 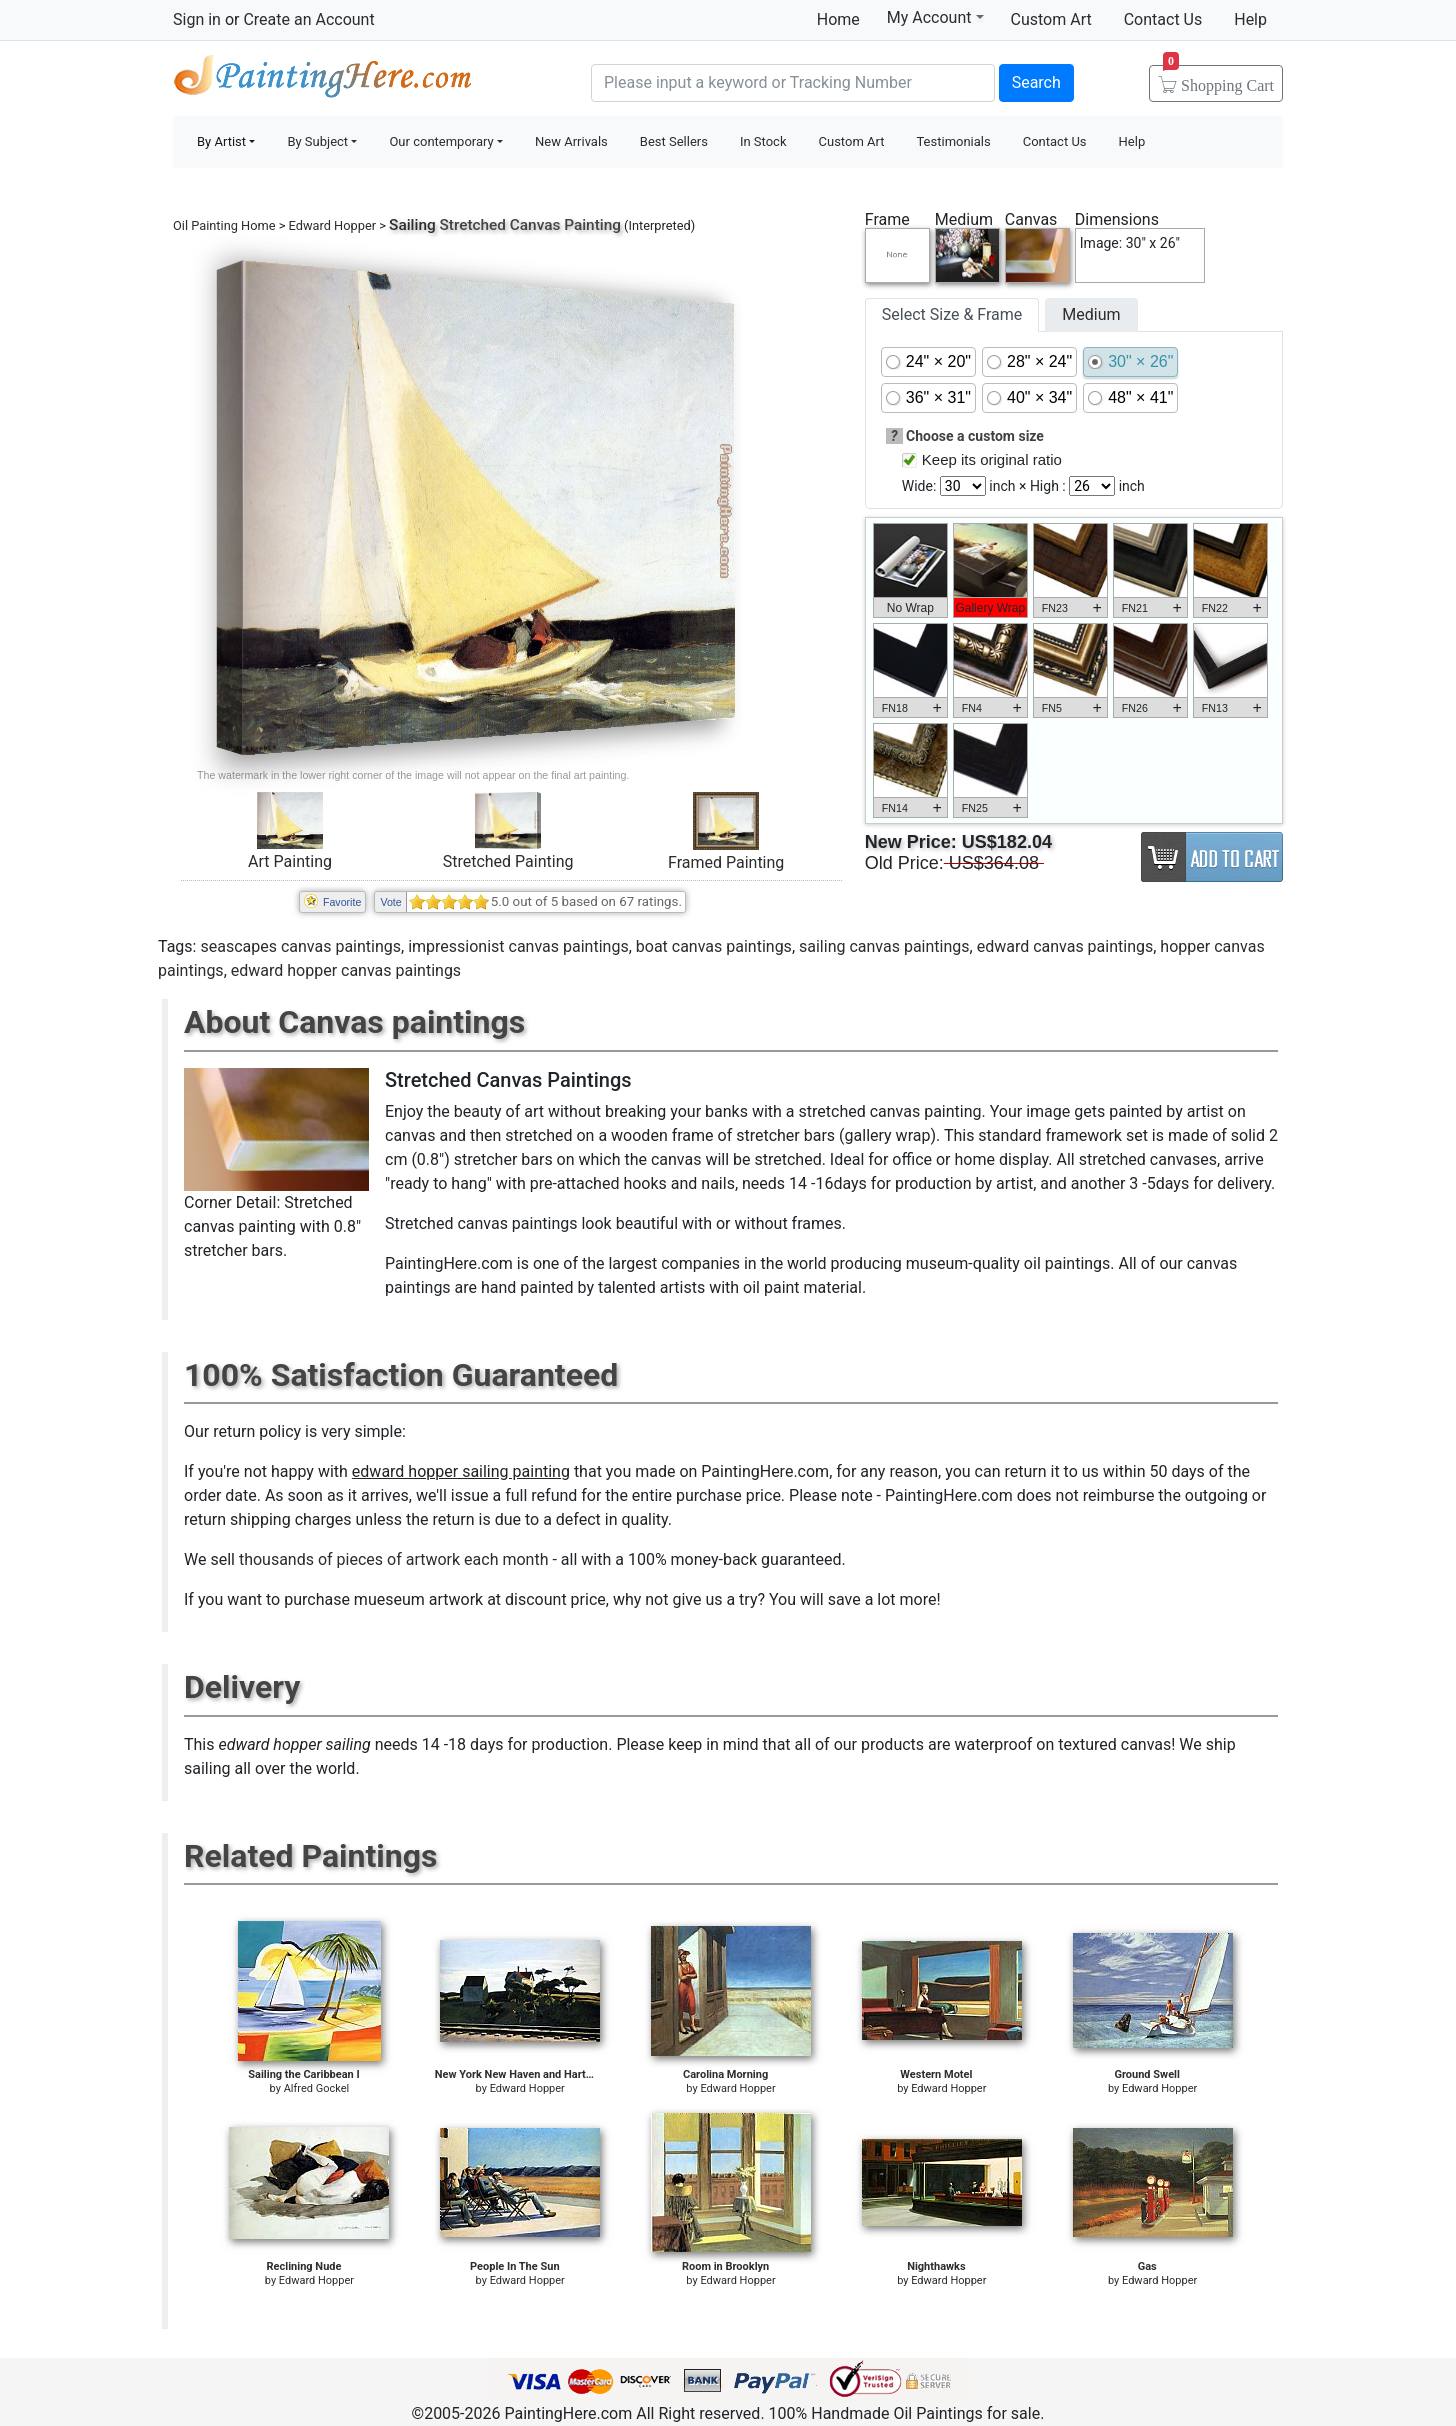 I want to click on sailing canvas paintings, so click(x=884, y=946).